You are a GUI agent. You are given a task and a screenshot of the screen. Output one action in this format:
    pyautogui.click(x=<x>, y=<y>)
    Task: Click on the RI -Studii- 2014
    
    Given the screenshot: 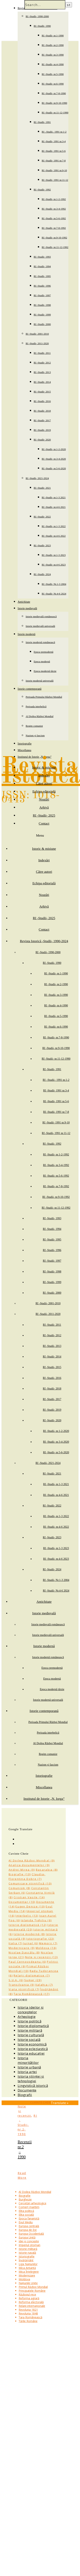 What is the action you would take?
    pyautogui.click(x=42, y=381)
    